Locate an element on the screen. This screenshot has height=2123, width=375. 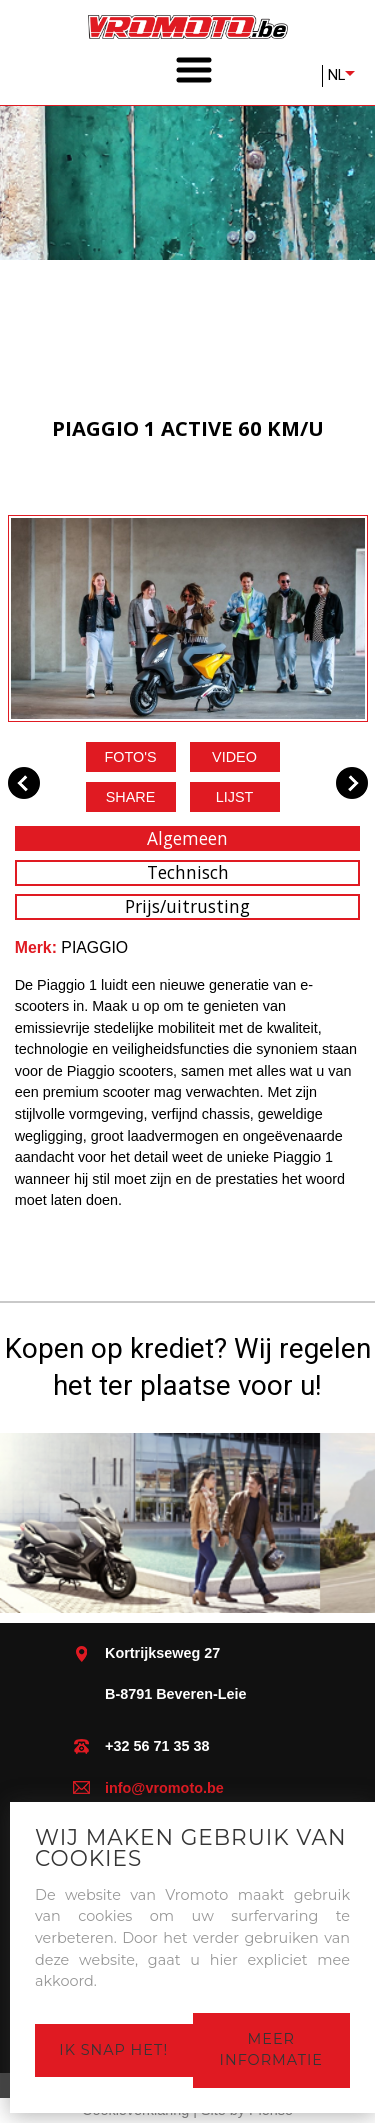
+32 56 71 35 38 is located at coordinates (157, 1746).